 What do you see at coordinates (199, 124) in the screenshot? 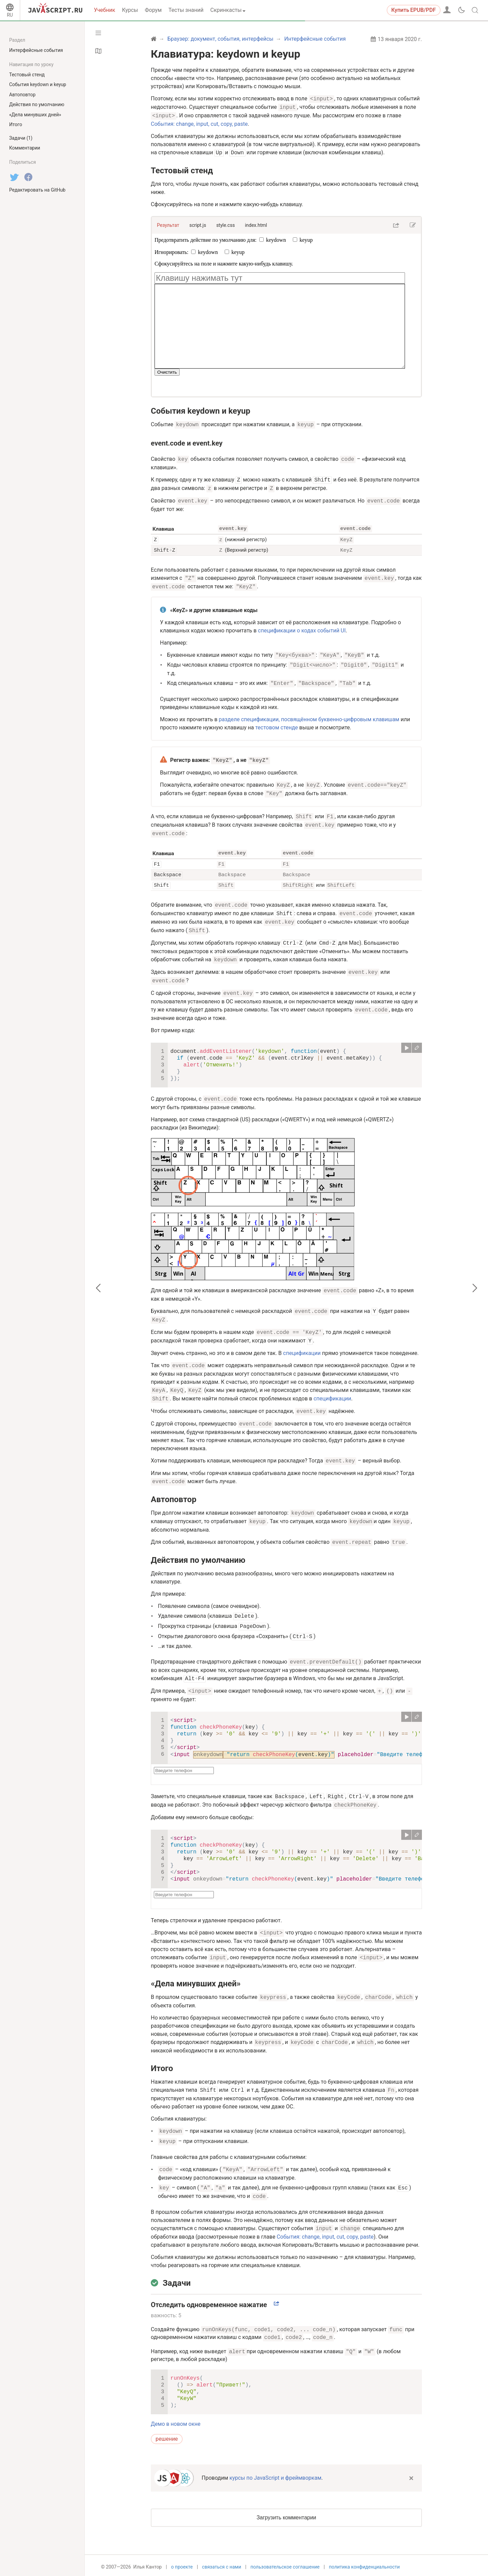
I see `События: change, input, cut, copy, paste` at bounding box center [199, 124].